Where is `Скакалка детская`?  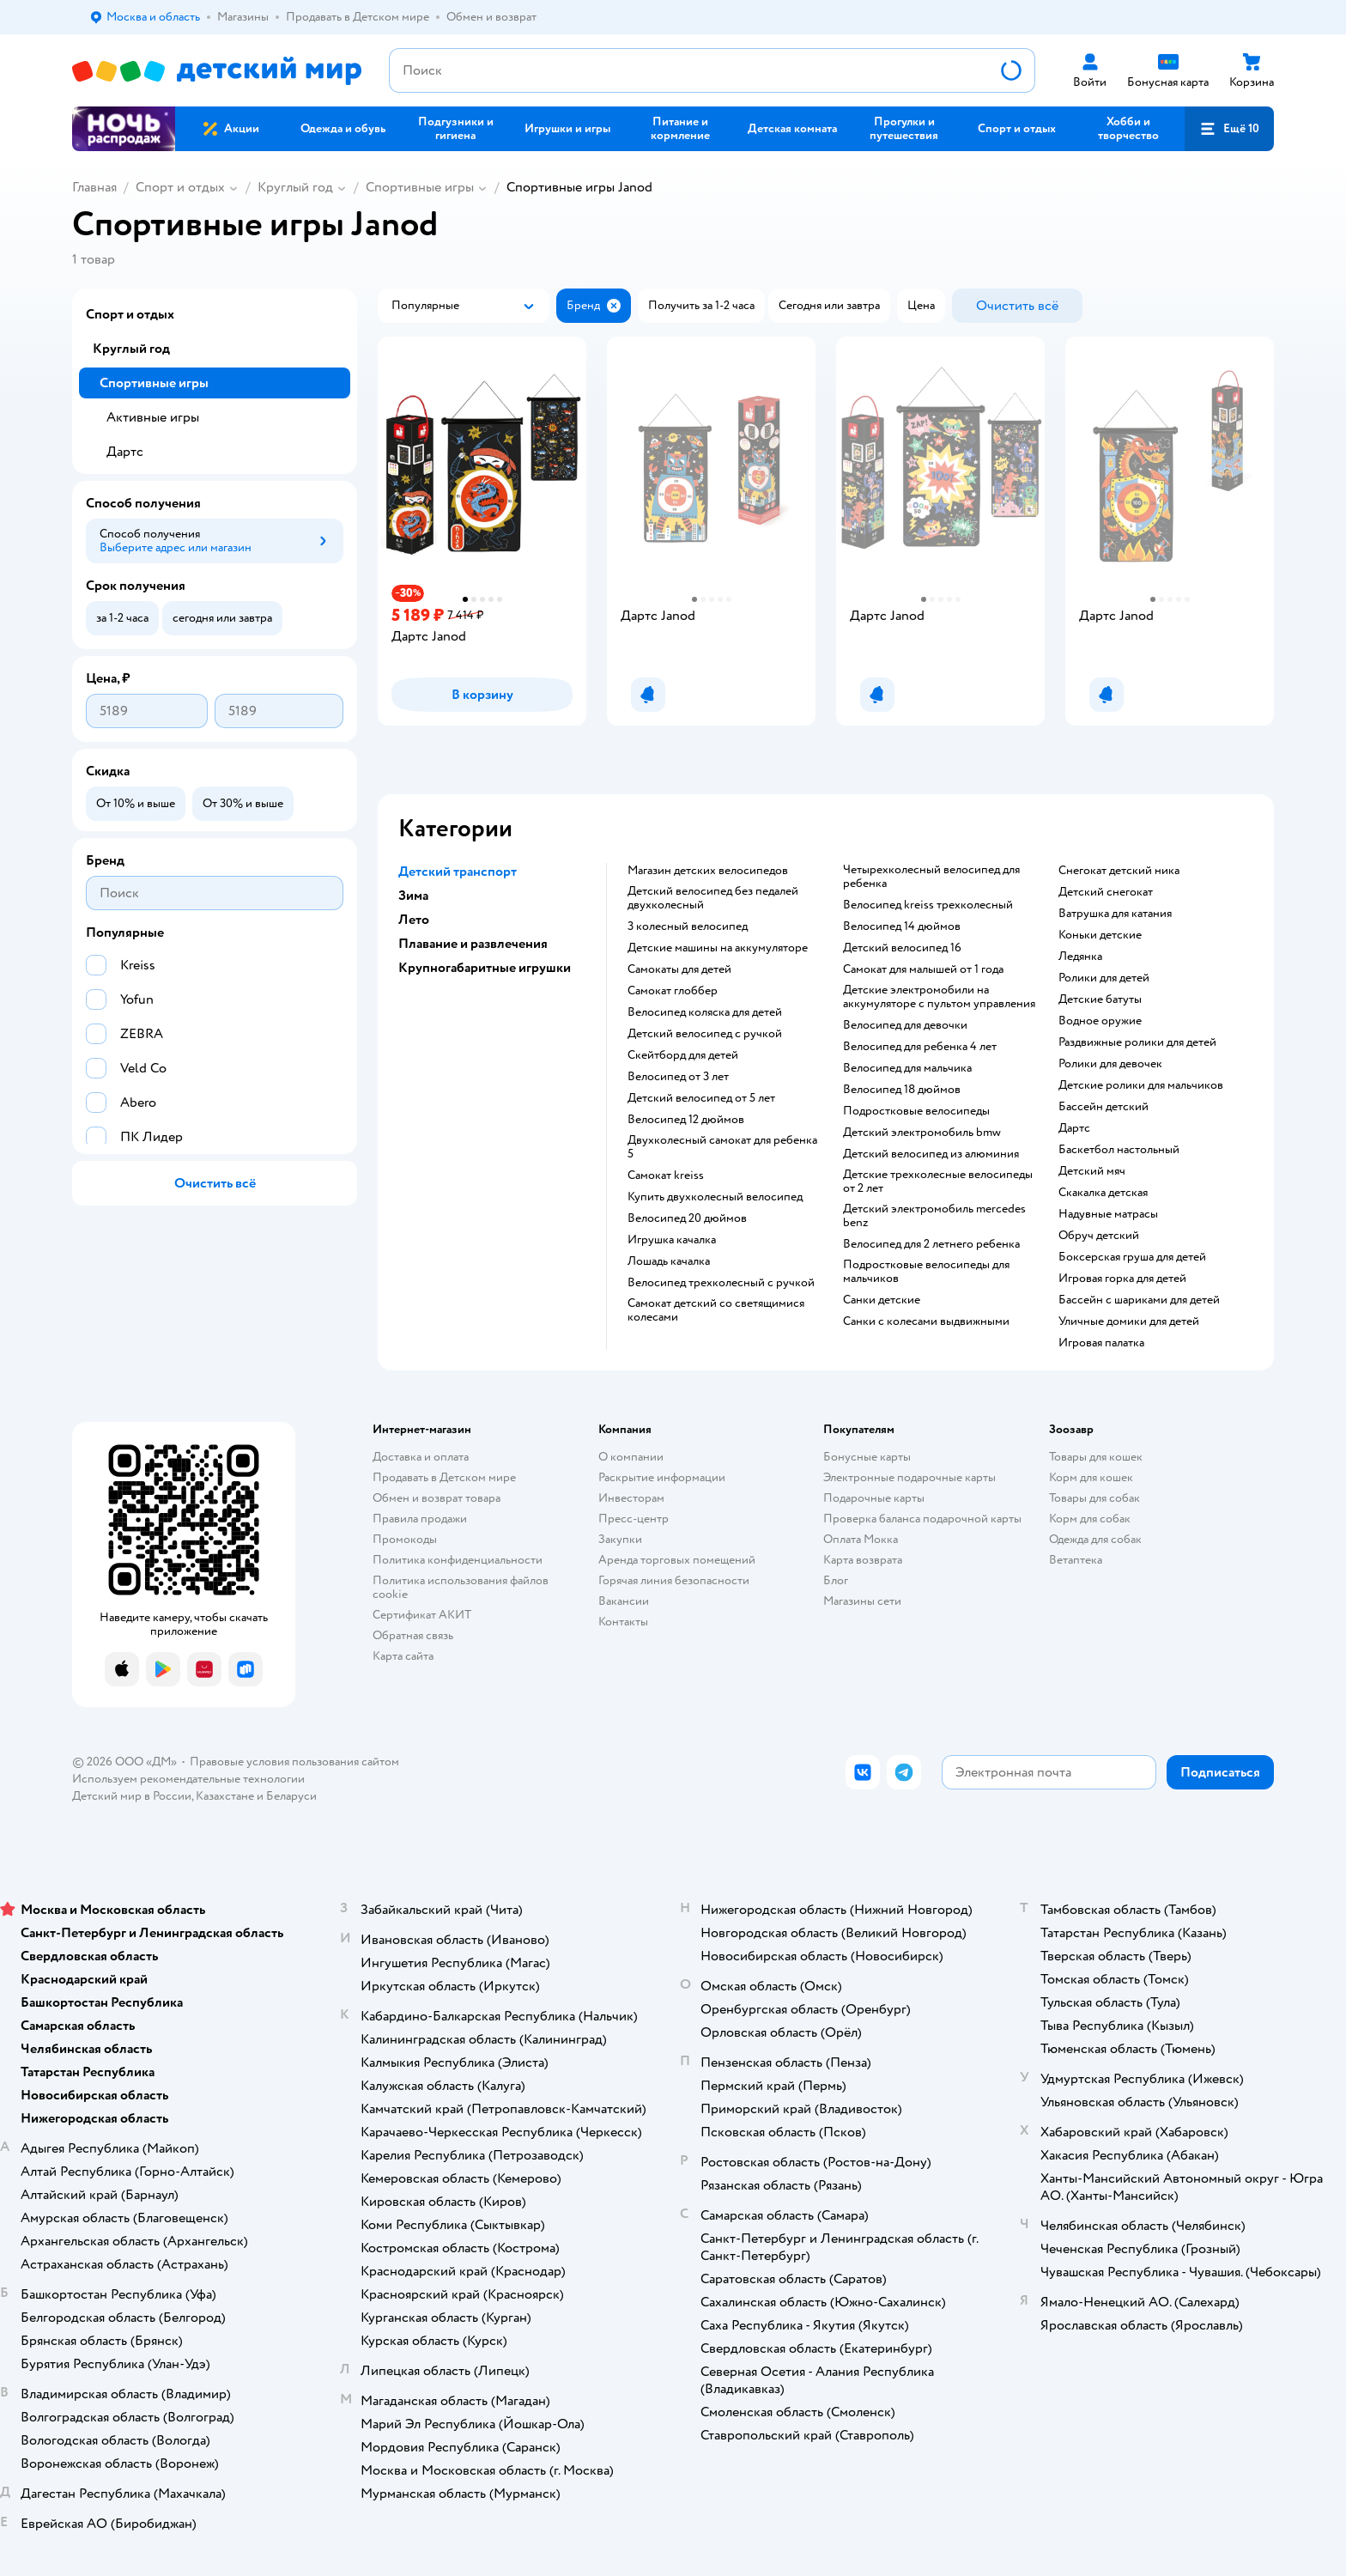 Скакалка детская is located at coordinates (1103, 1193).